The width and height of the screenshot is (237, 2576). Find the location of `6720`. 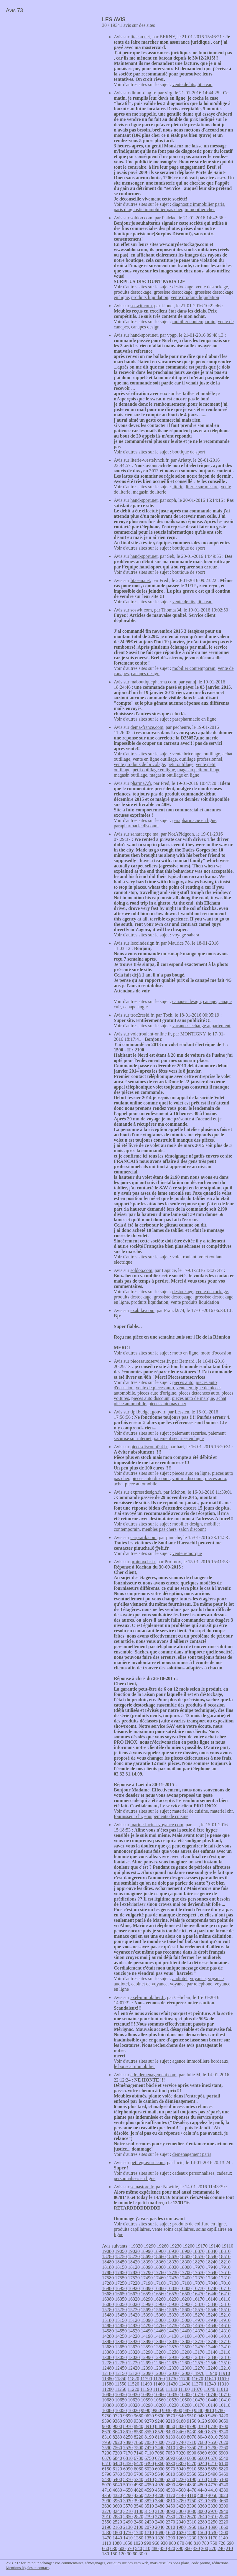

6720 is located at coordinates (159, 2458).